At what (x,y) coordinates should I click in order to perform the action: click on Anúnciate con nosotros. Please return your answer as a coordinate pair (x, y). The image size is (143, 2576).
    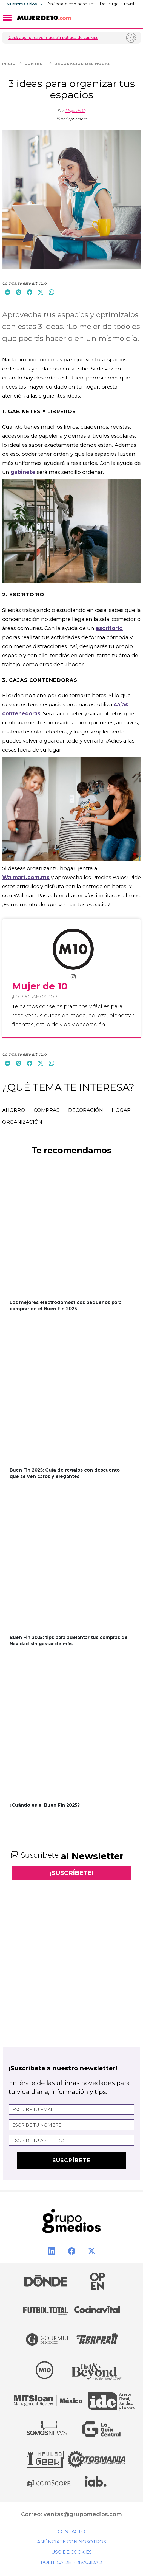
    Looking at the image, I should click on (71, 3).